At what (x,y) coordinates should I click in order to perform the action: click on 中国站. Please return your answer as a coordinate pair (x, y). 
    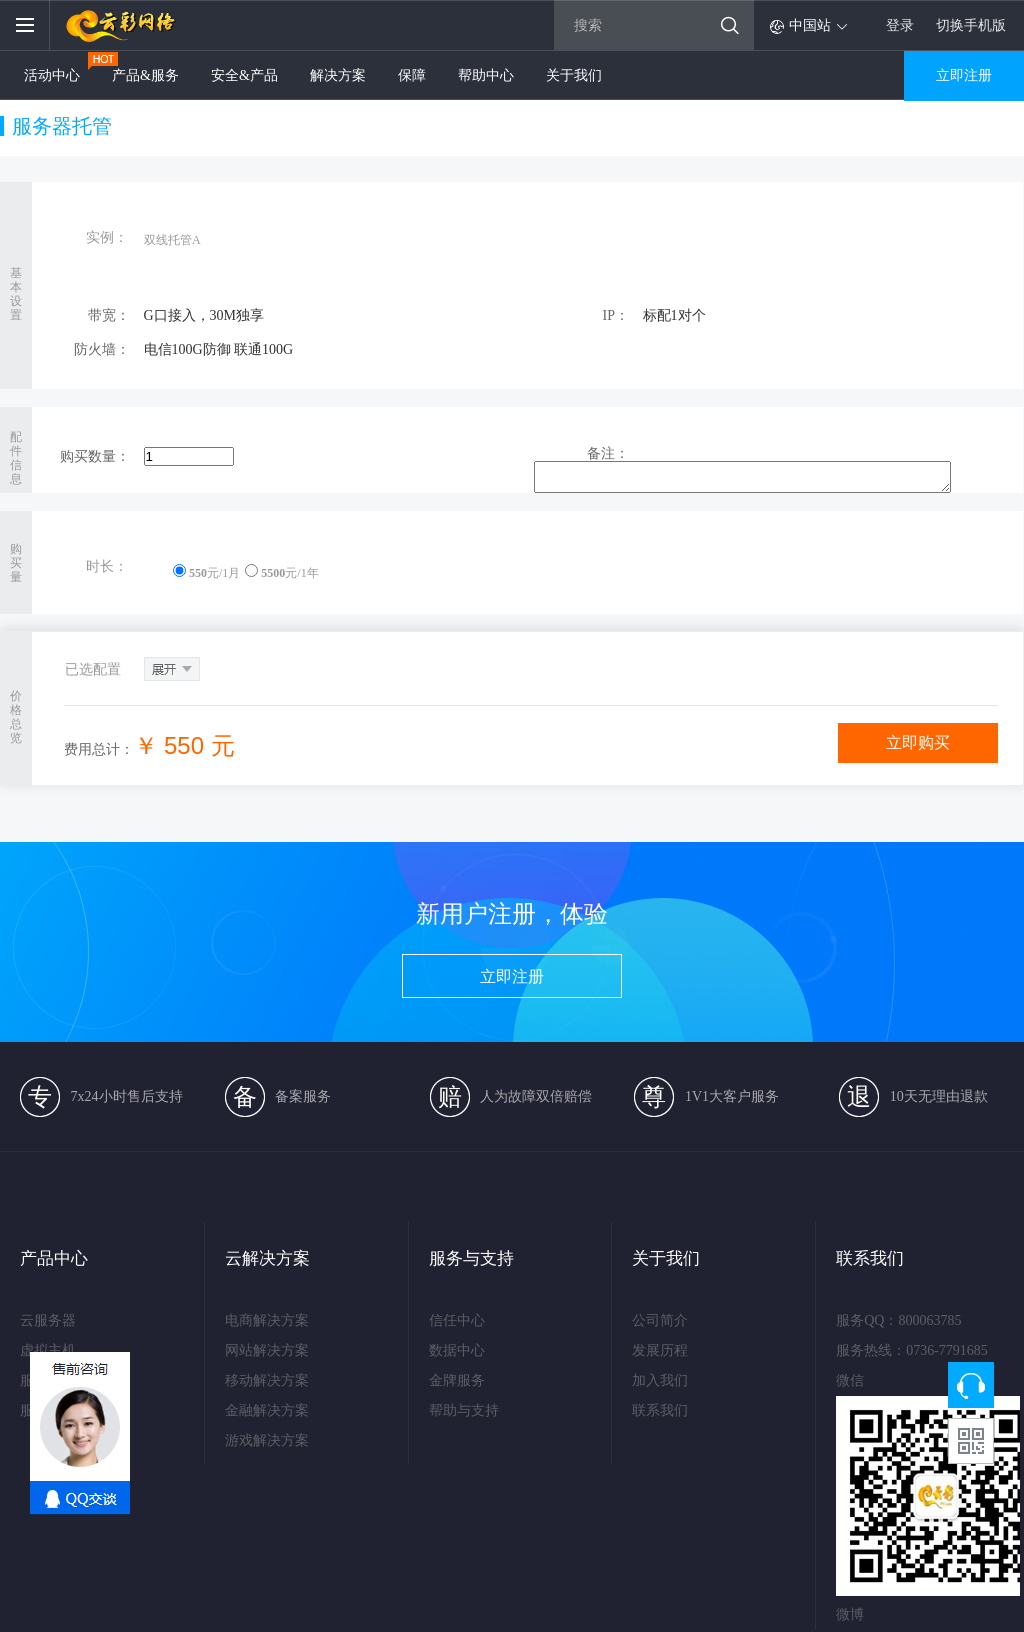
    Looking at the image, I should click on (810, 25).